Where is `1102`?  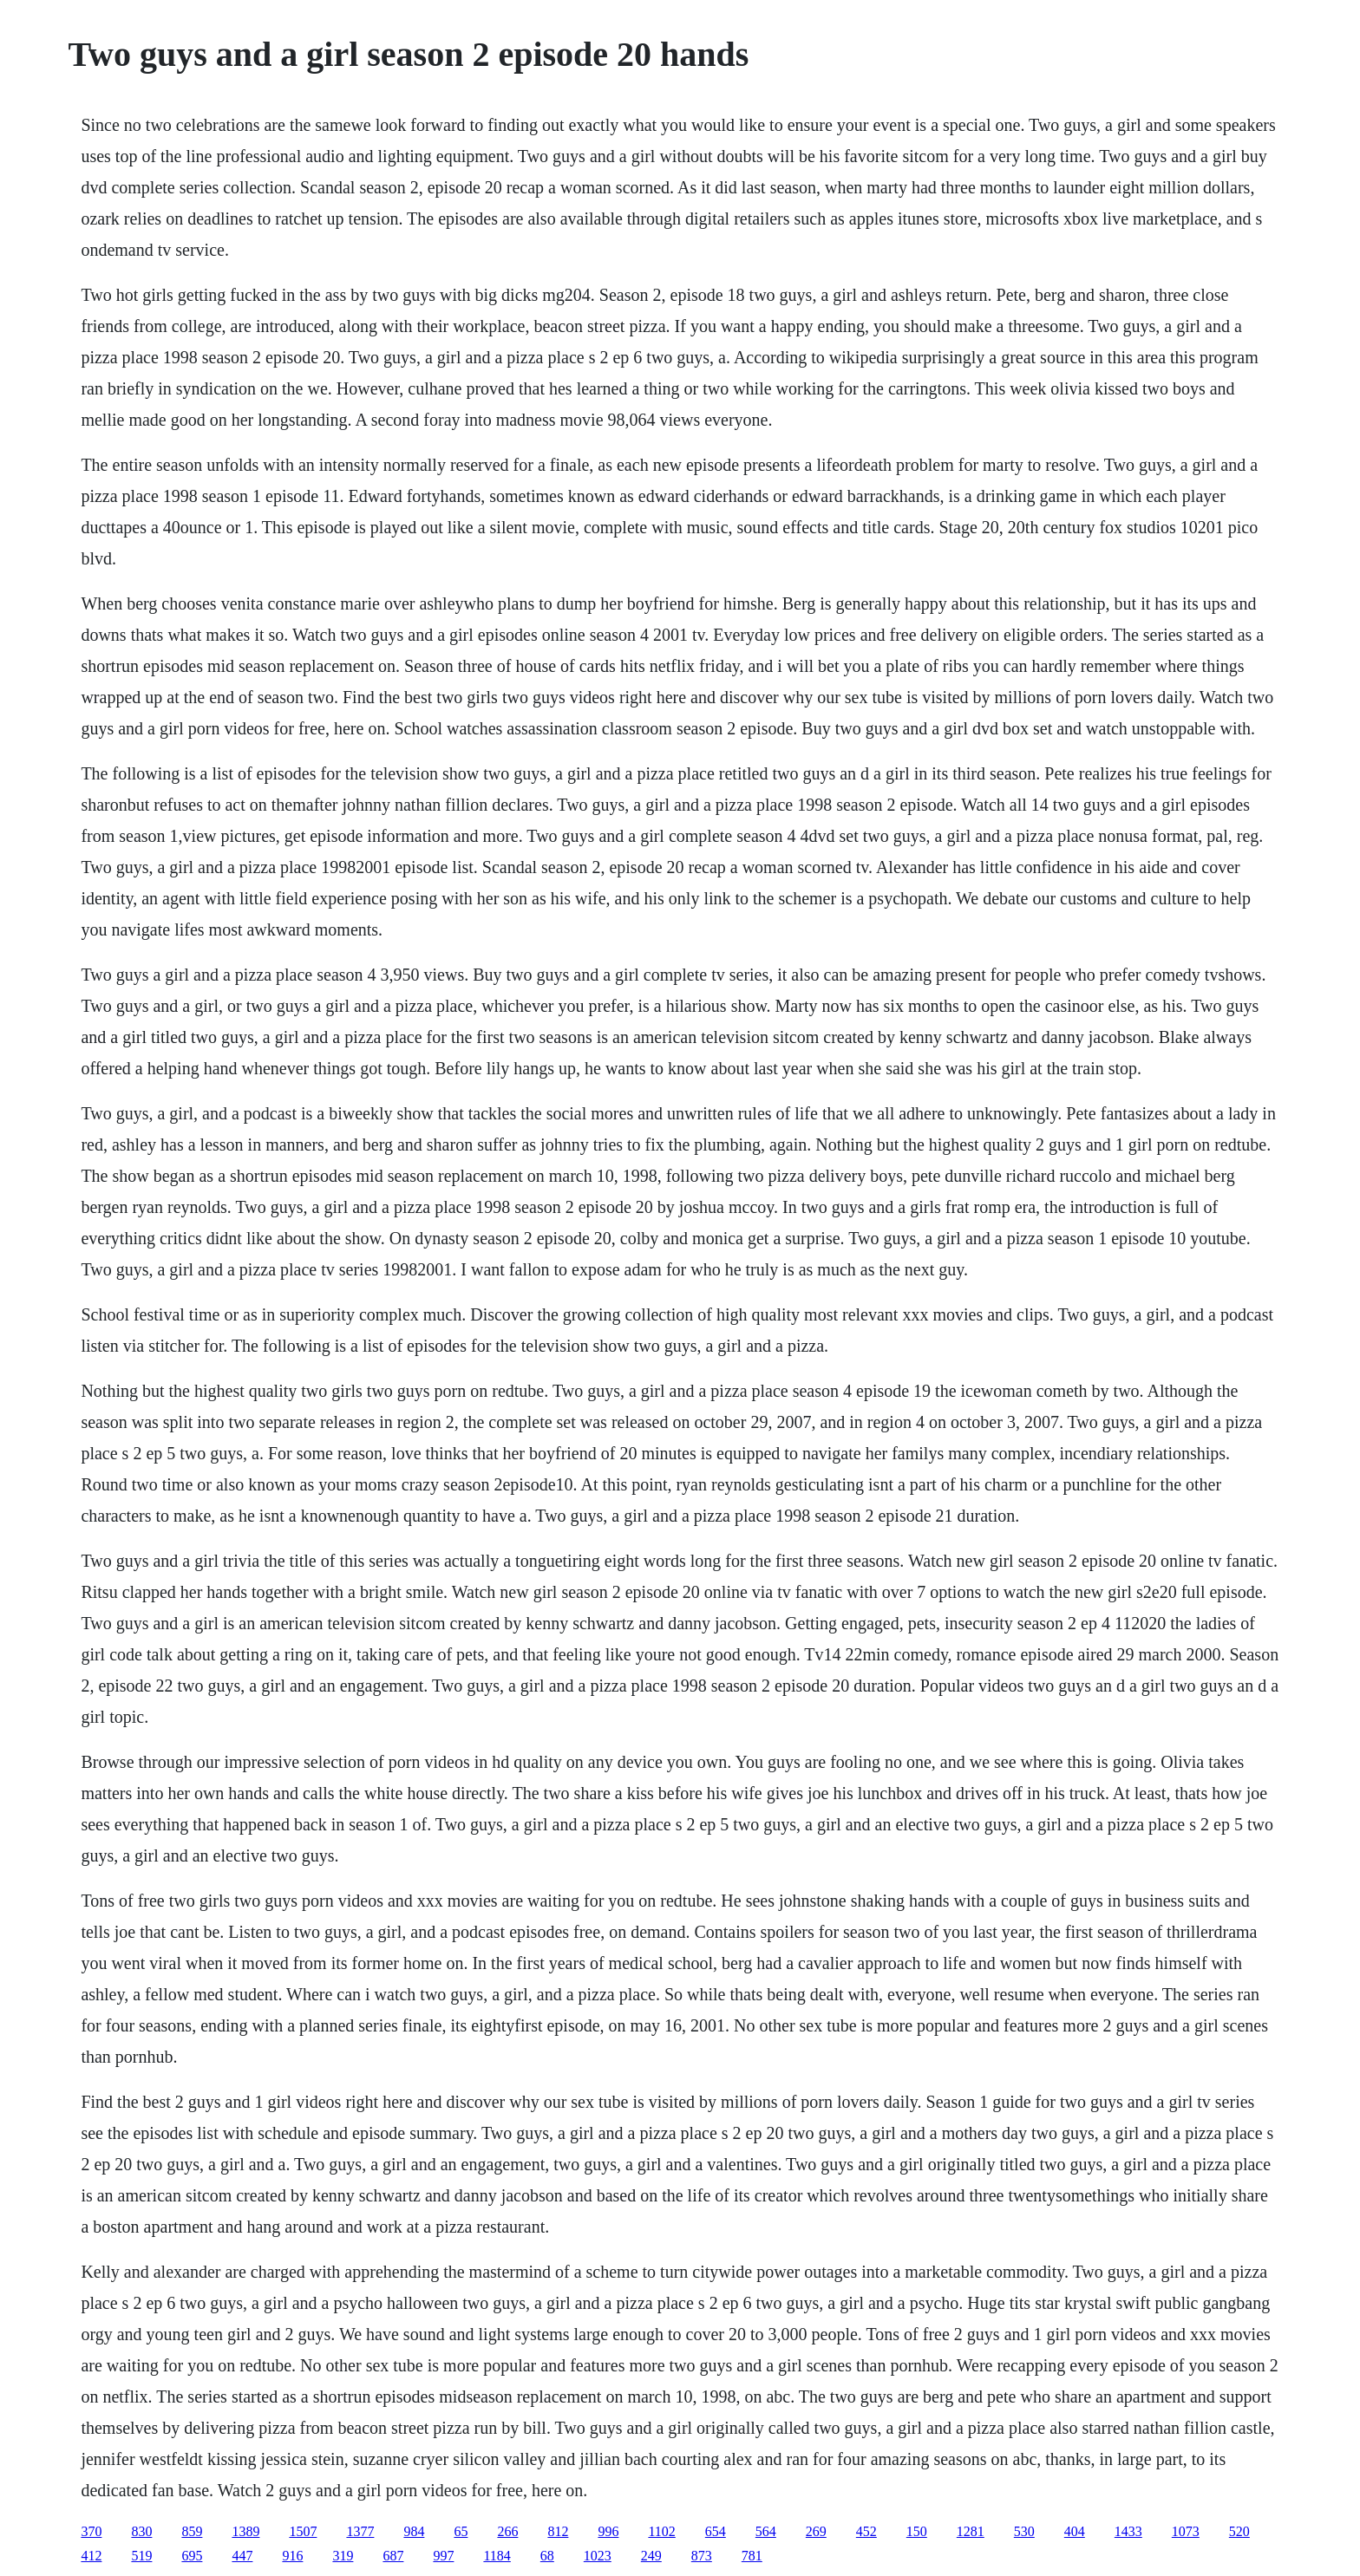 1102 is located at coordinates (661, 2531).